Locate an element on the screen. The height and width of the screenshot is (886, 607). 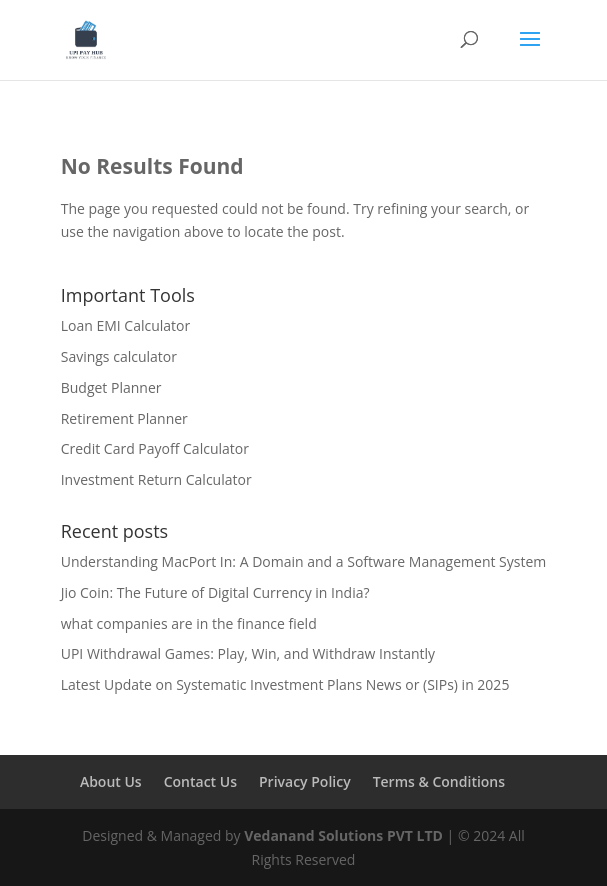
Retirement Planner is located at coordinates (124, 418).